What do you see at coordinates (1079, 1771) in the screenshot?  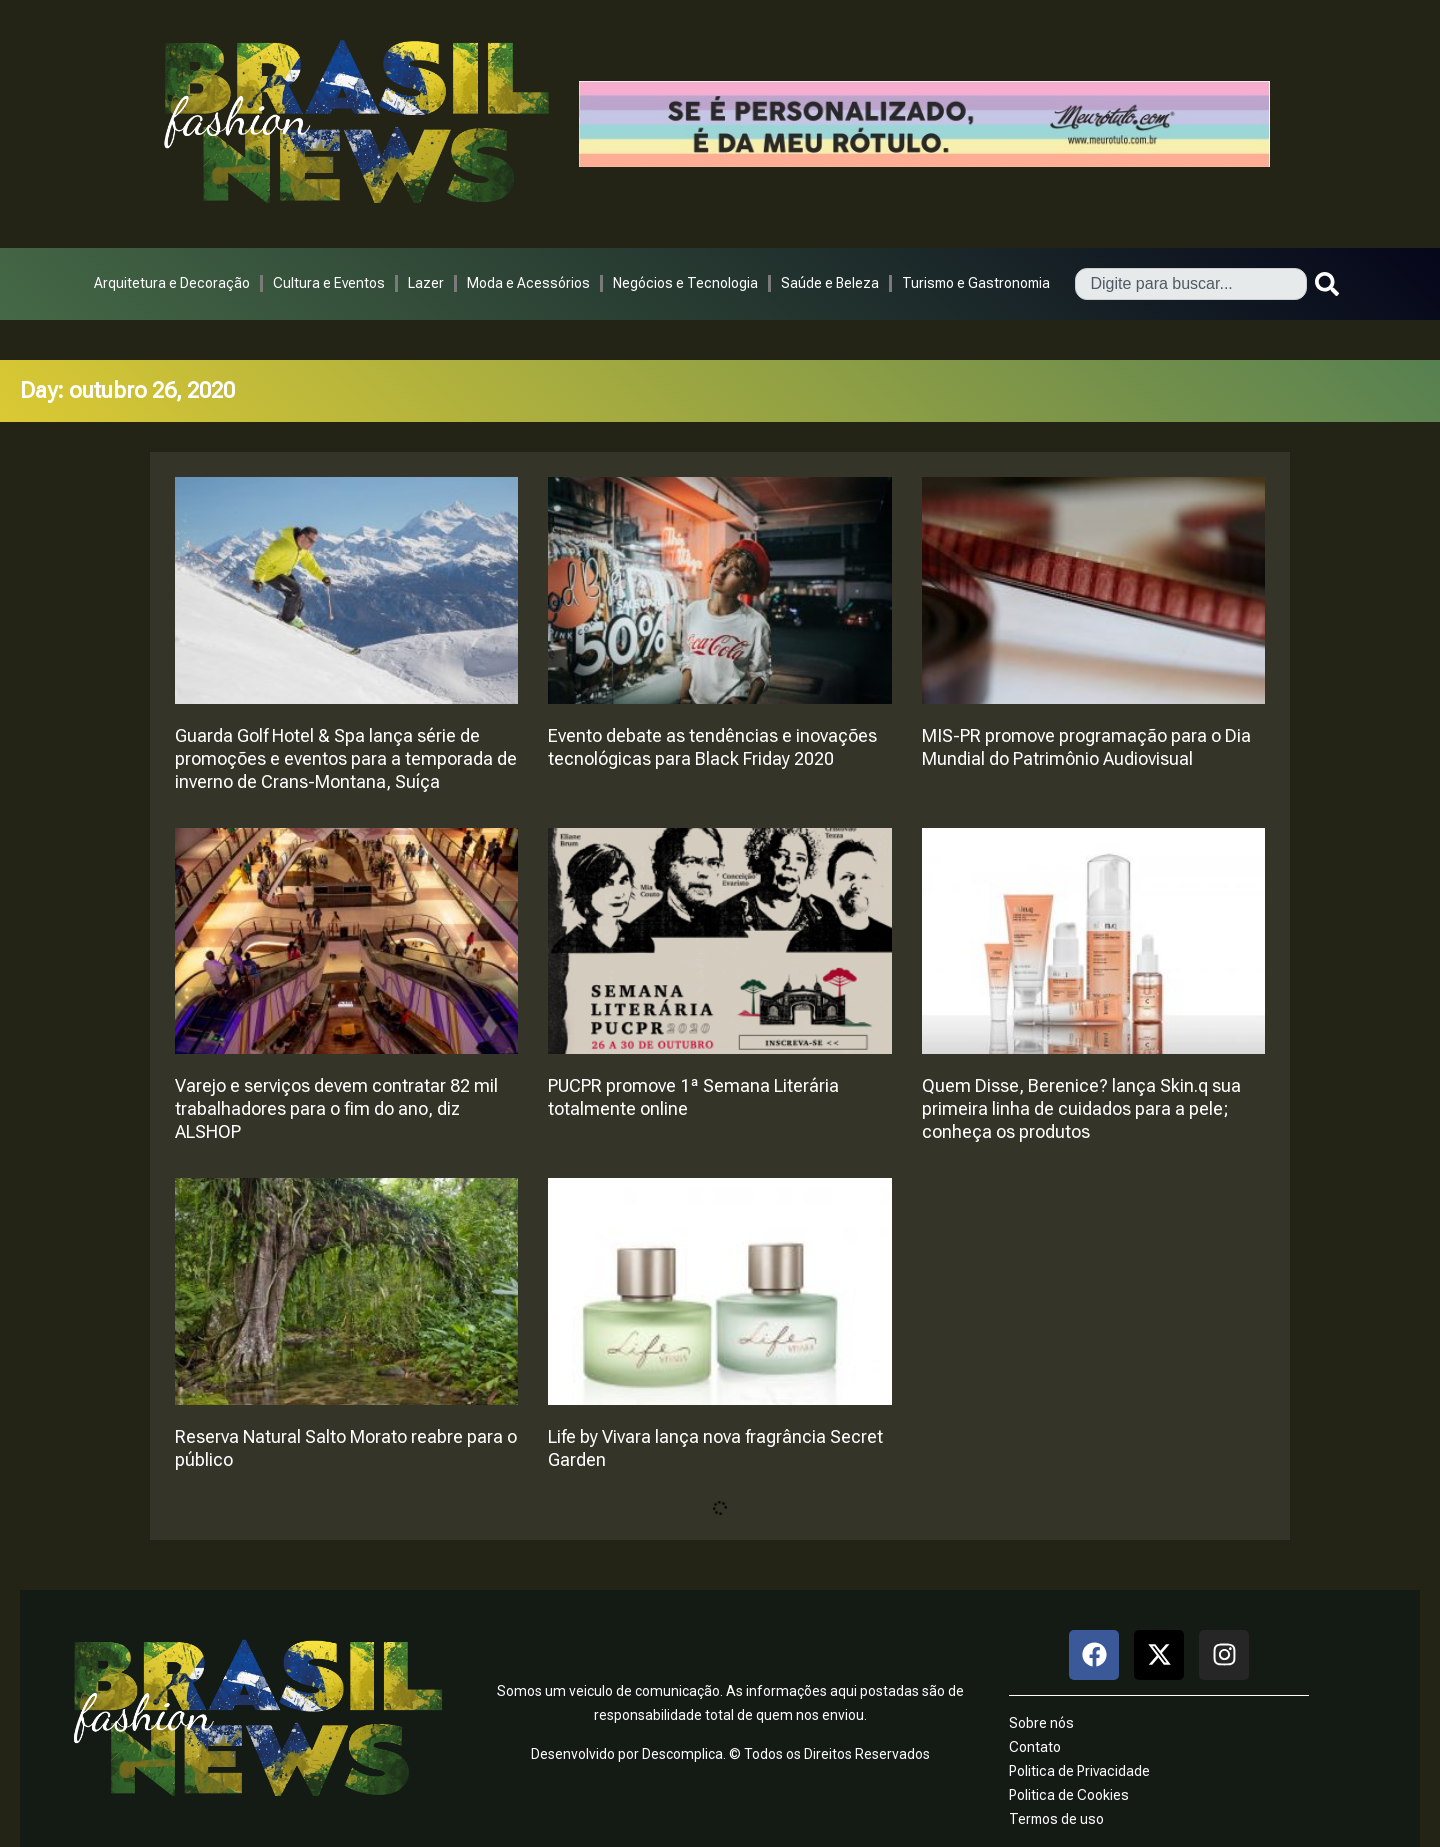 I see `Politica de Privacidade` at bounding box center [1079, 1771].